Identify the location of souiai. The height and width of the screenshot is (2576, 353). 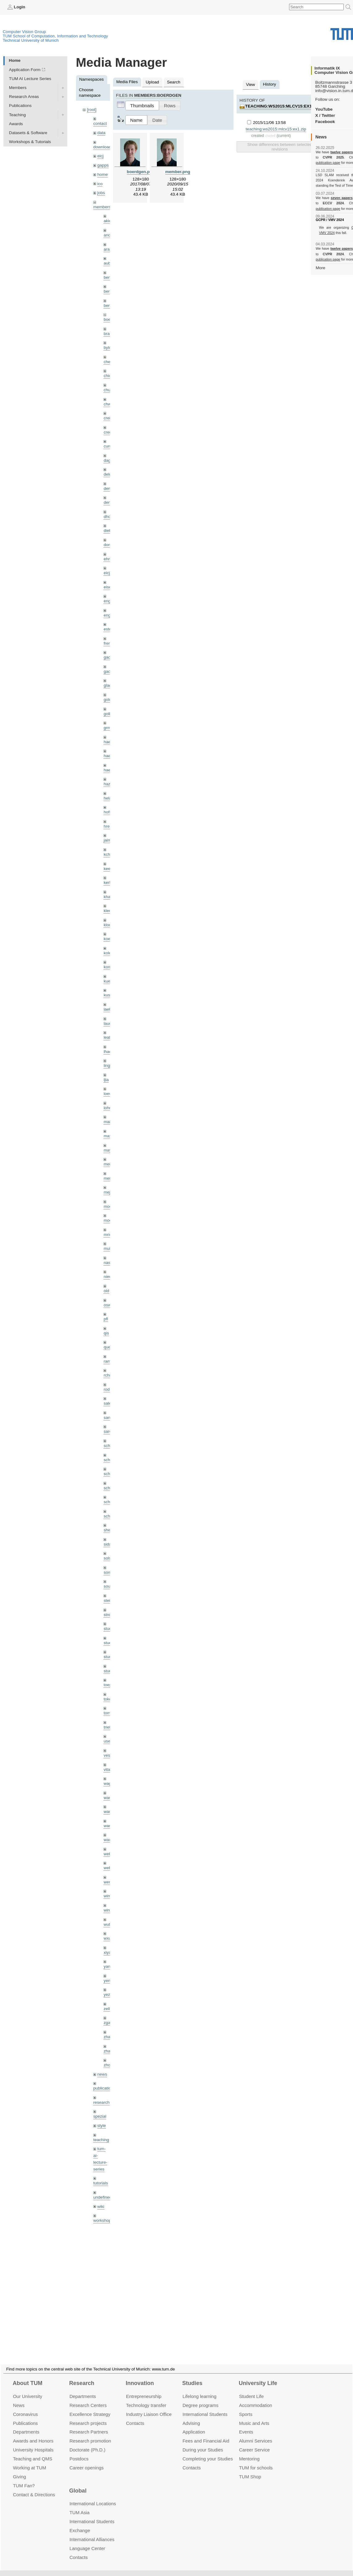
(109, 1586).